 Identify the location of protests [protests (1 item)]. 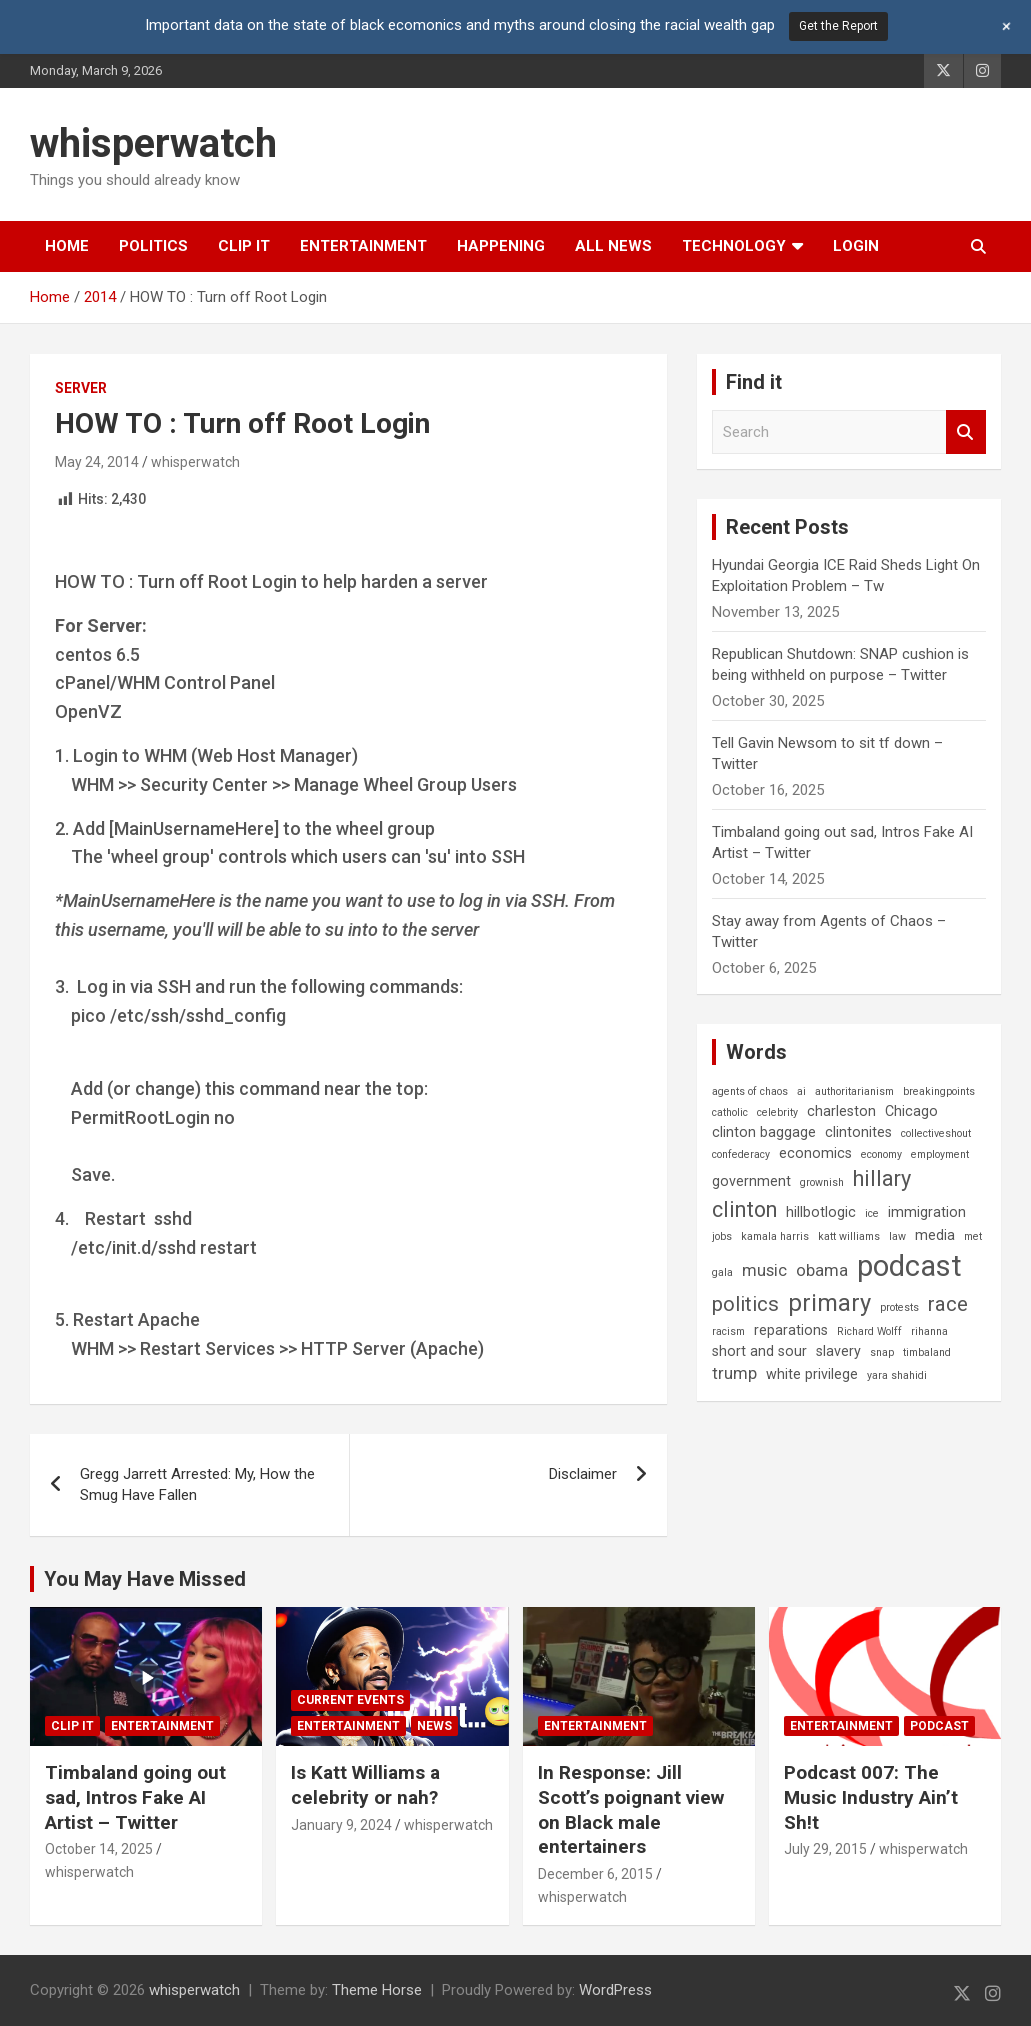
(899, 1307).